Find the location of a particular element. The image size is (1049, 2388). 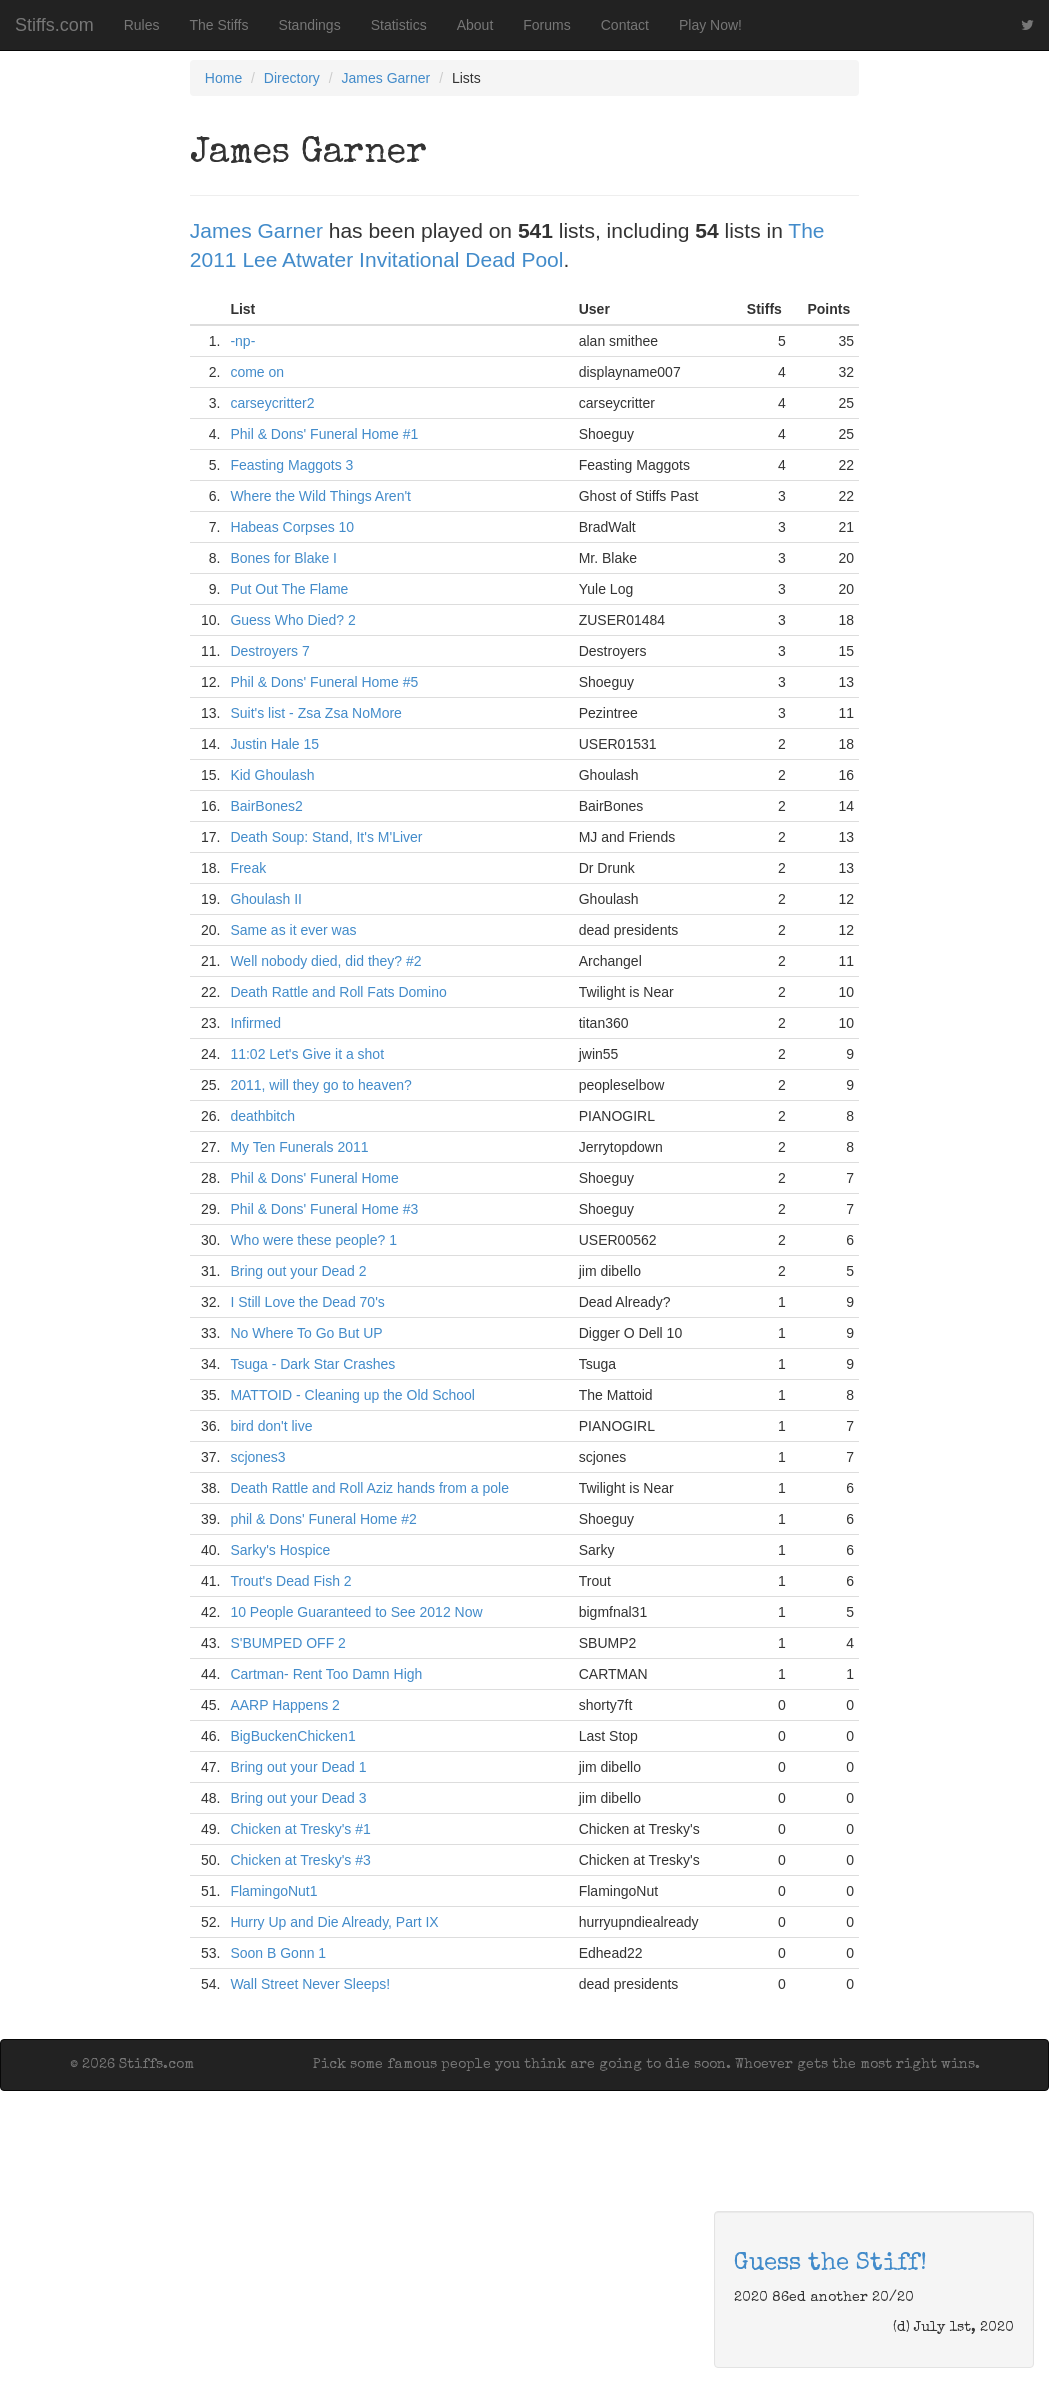

11:02 Let's Give it a shot is located at coordinates (307, 1054).